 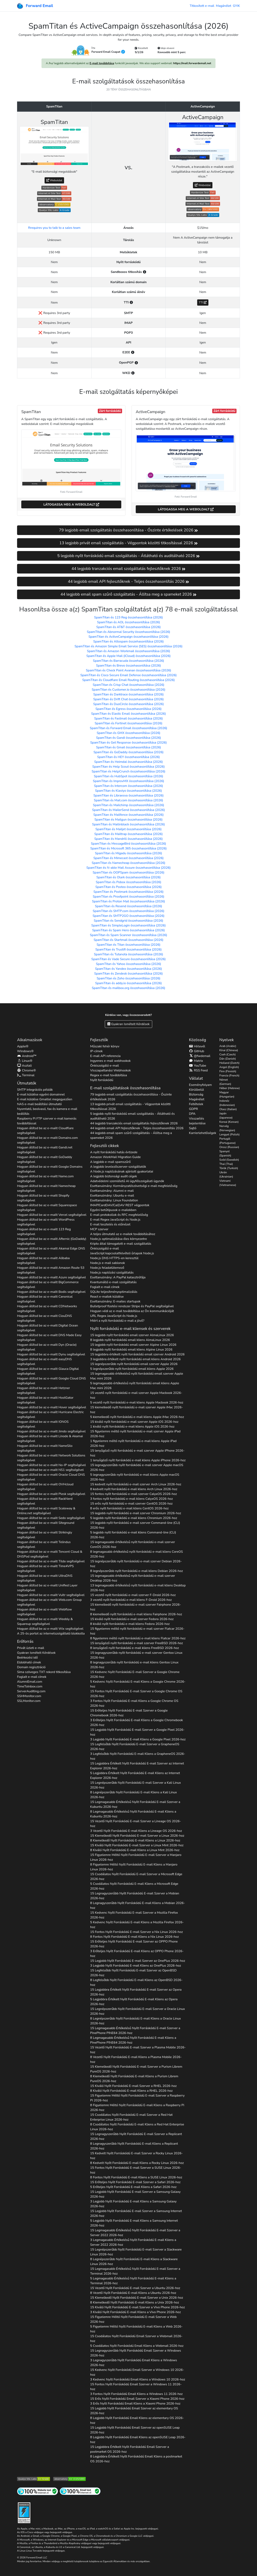 I want to click on Cseh (Czech), so click(x=227, y=1054).